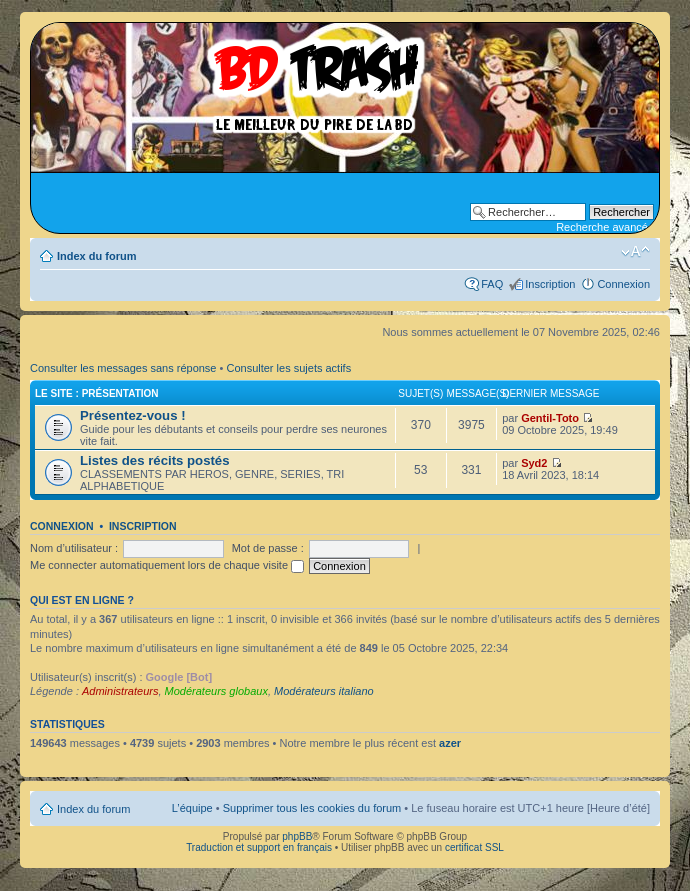 This screenshot has height=891, width=690. Describe the element at coordinates (259, 847) in the screenshot. I see `Traduction et support en français` at that location.